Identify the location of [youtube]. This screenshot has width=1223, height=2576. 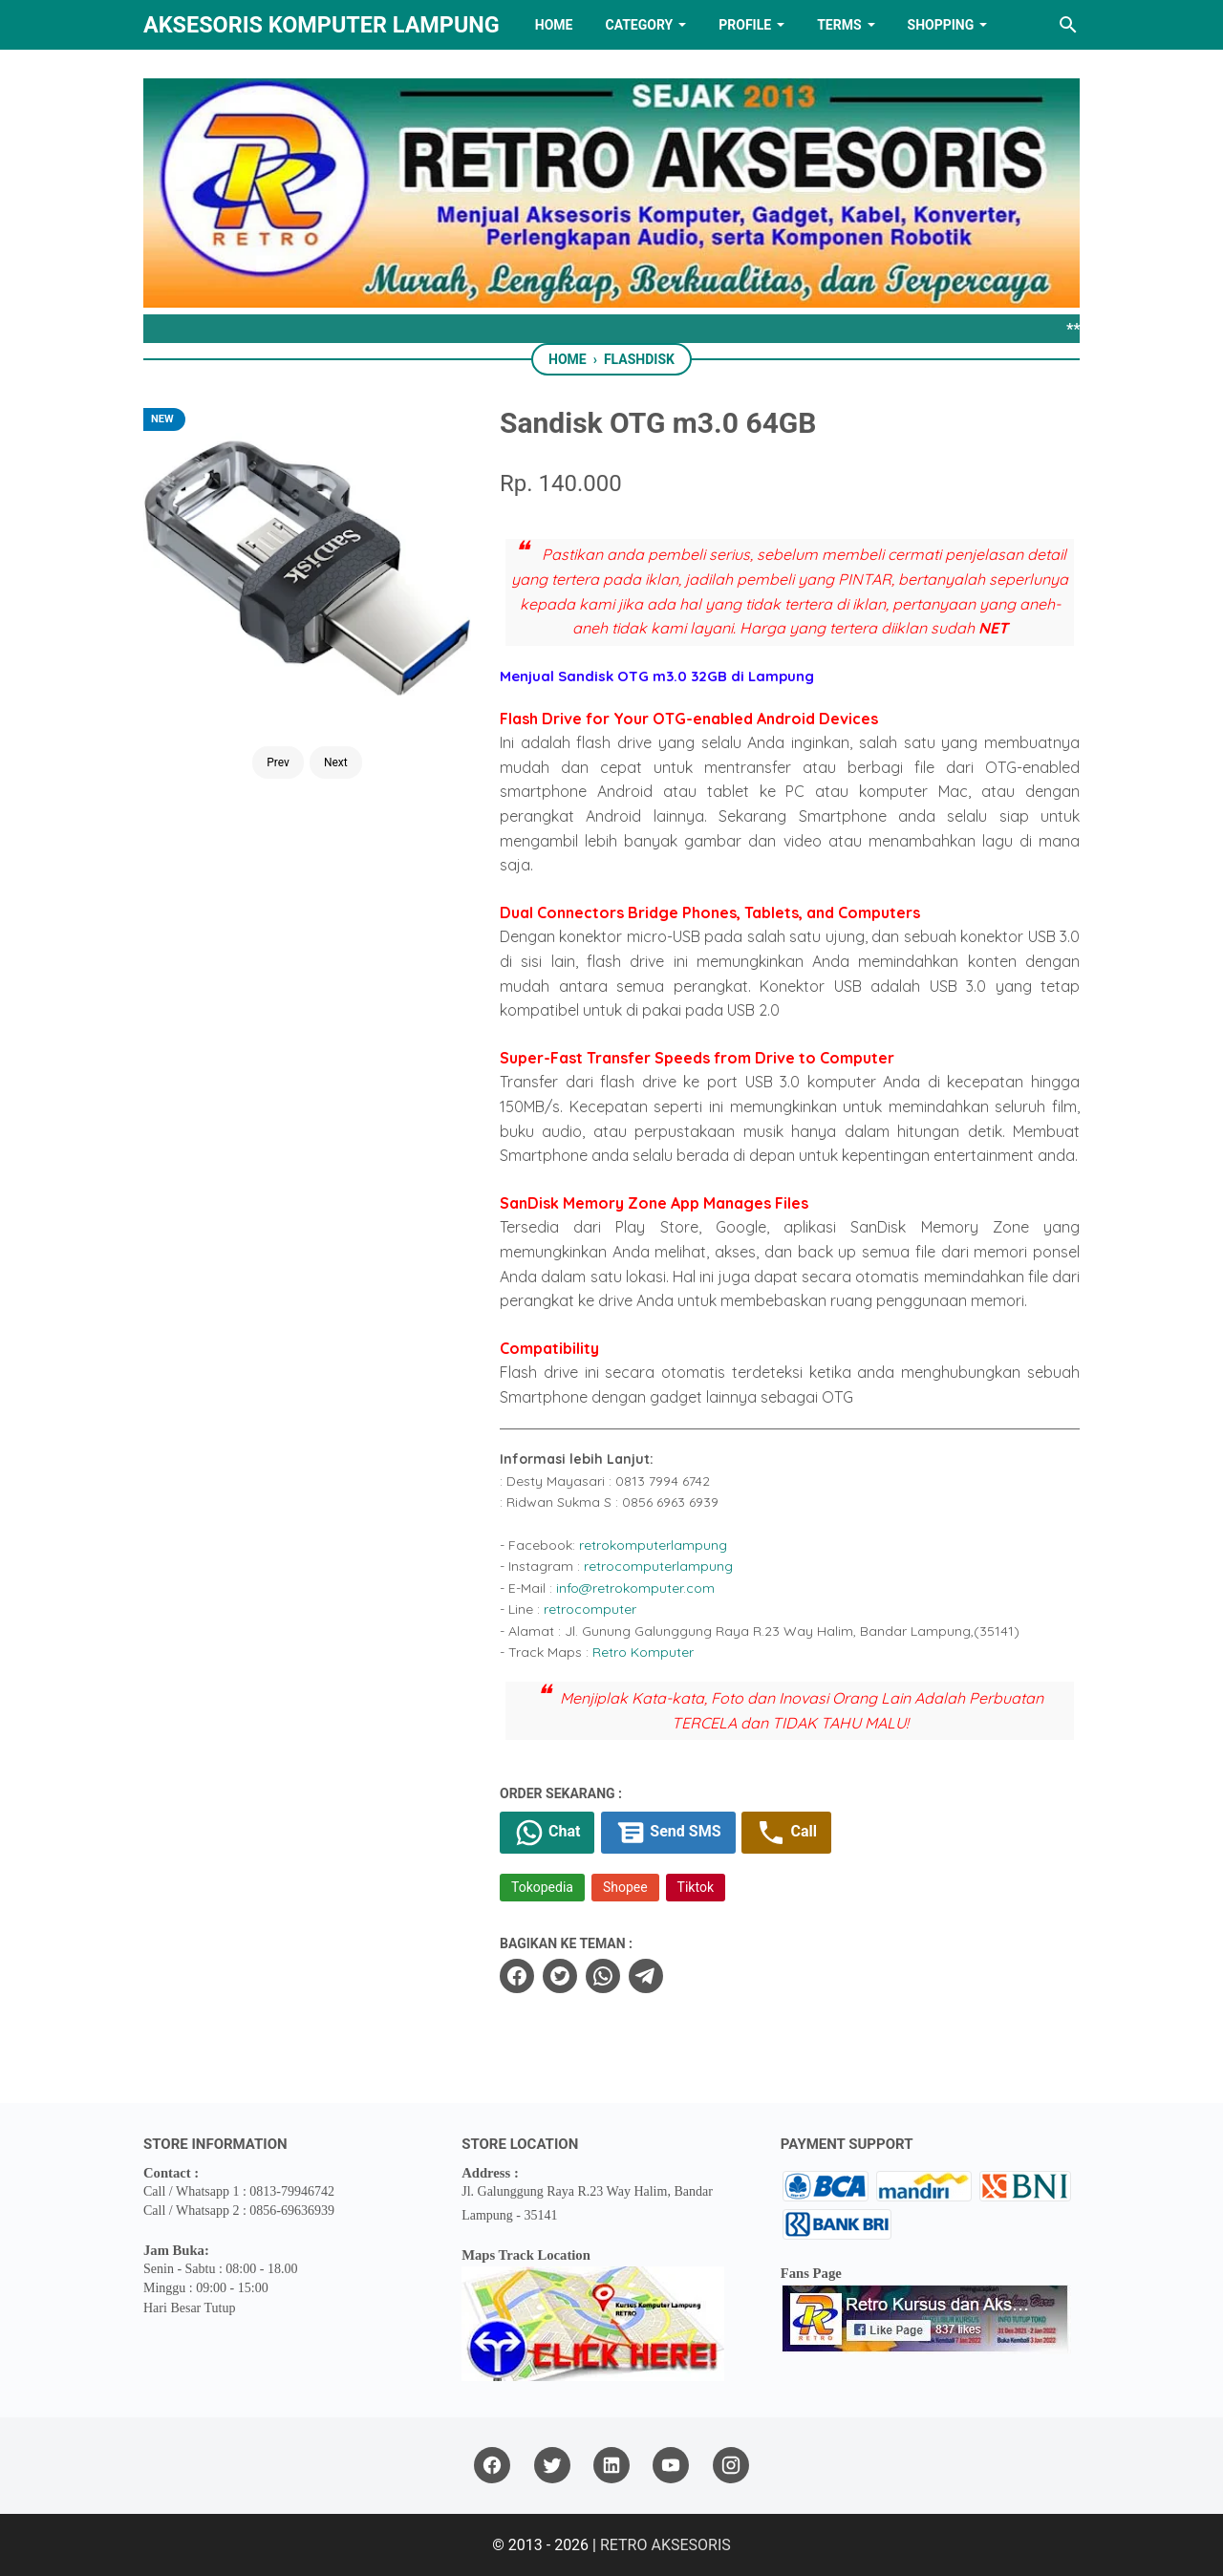
(671, 2465).